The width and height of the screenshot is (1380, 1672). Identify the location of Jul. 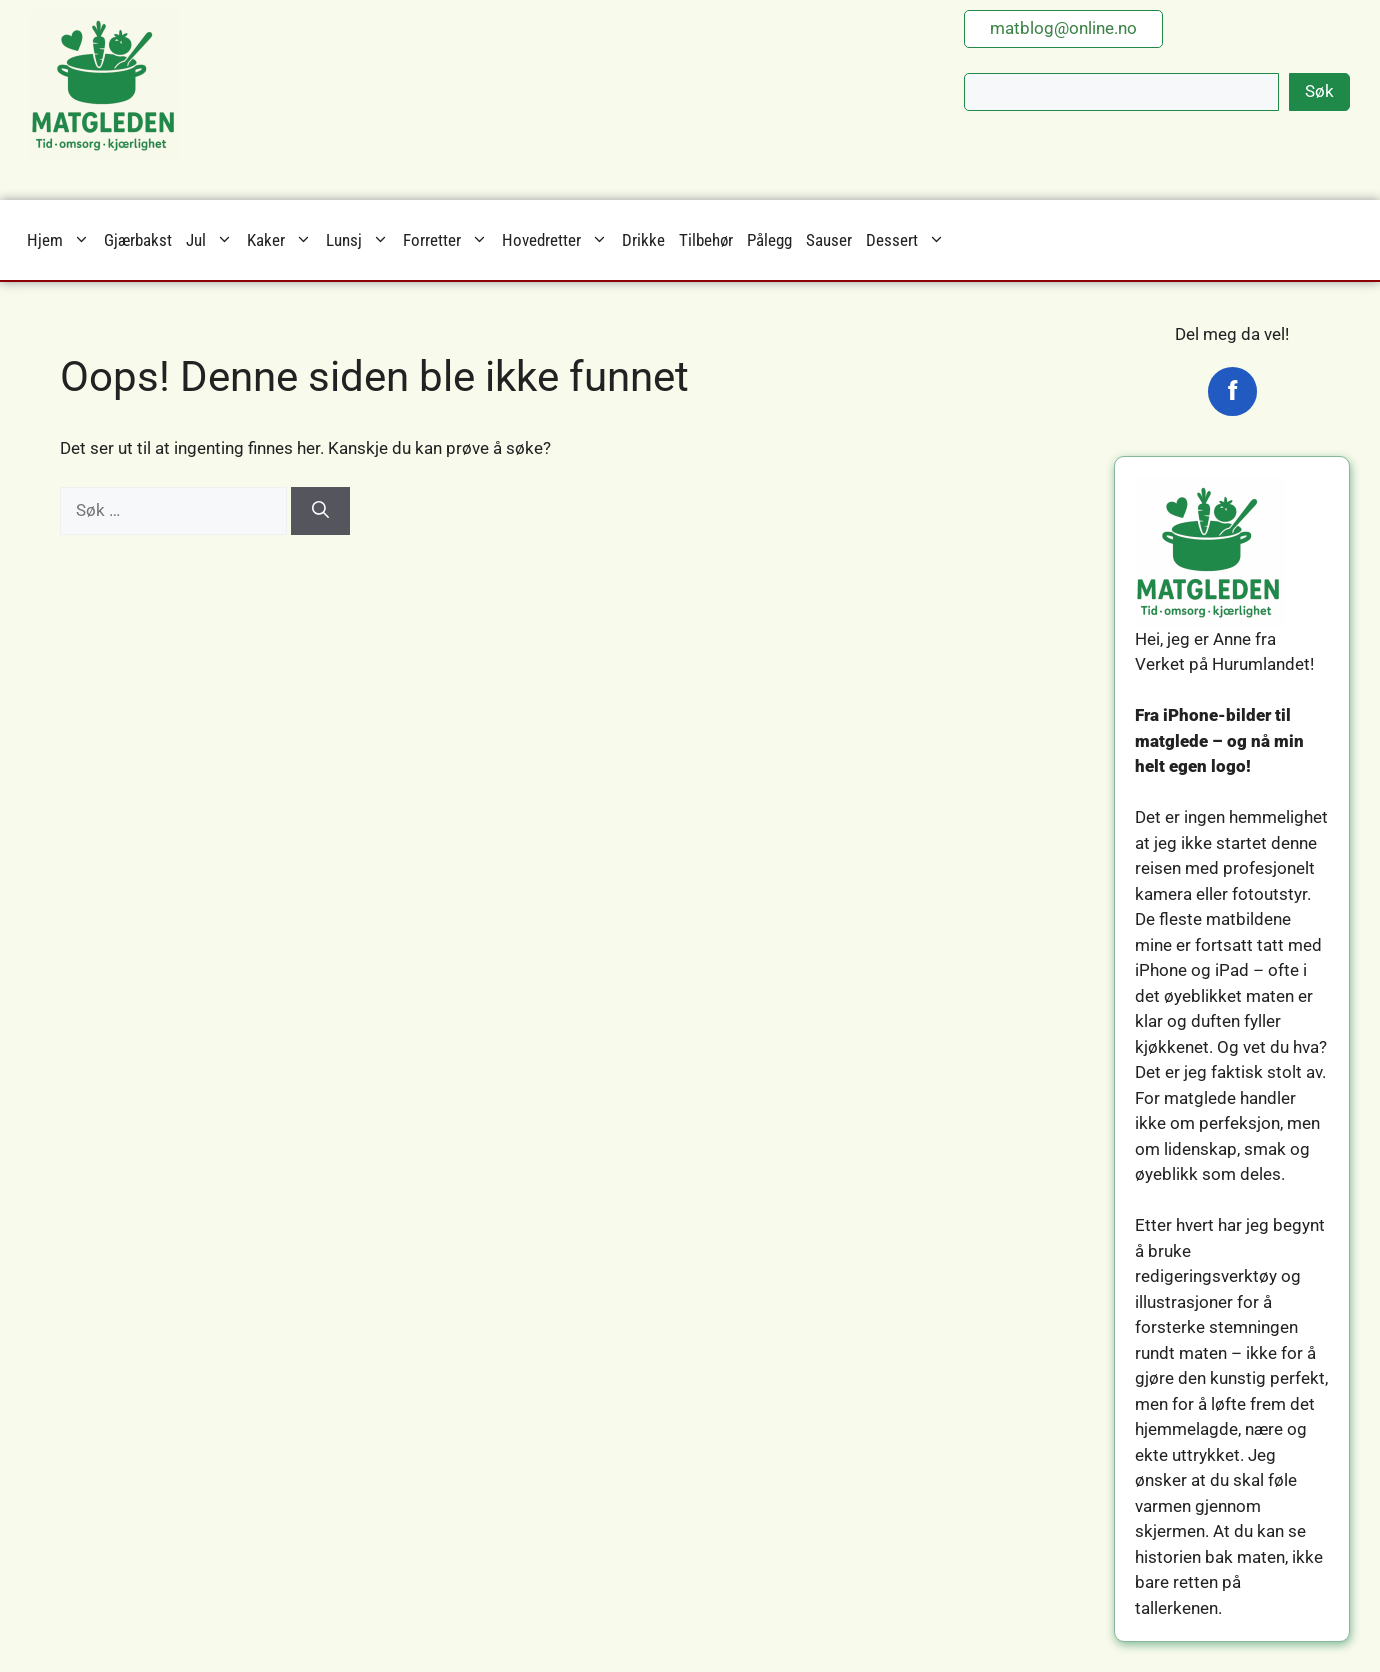
(213, 240).